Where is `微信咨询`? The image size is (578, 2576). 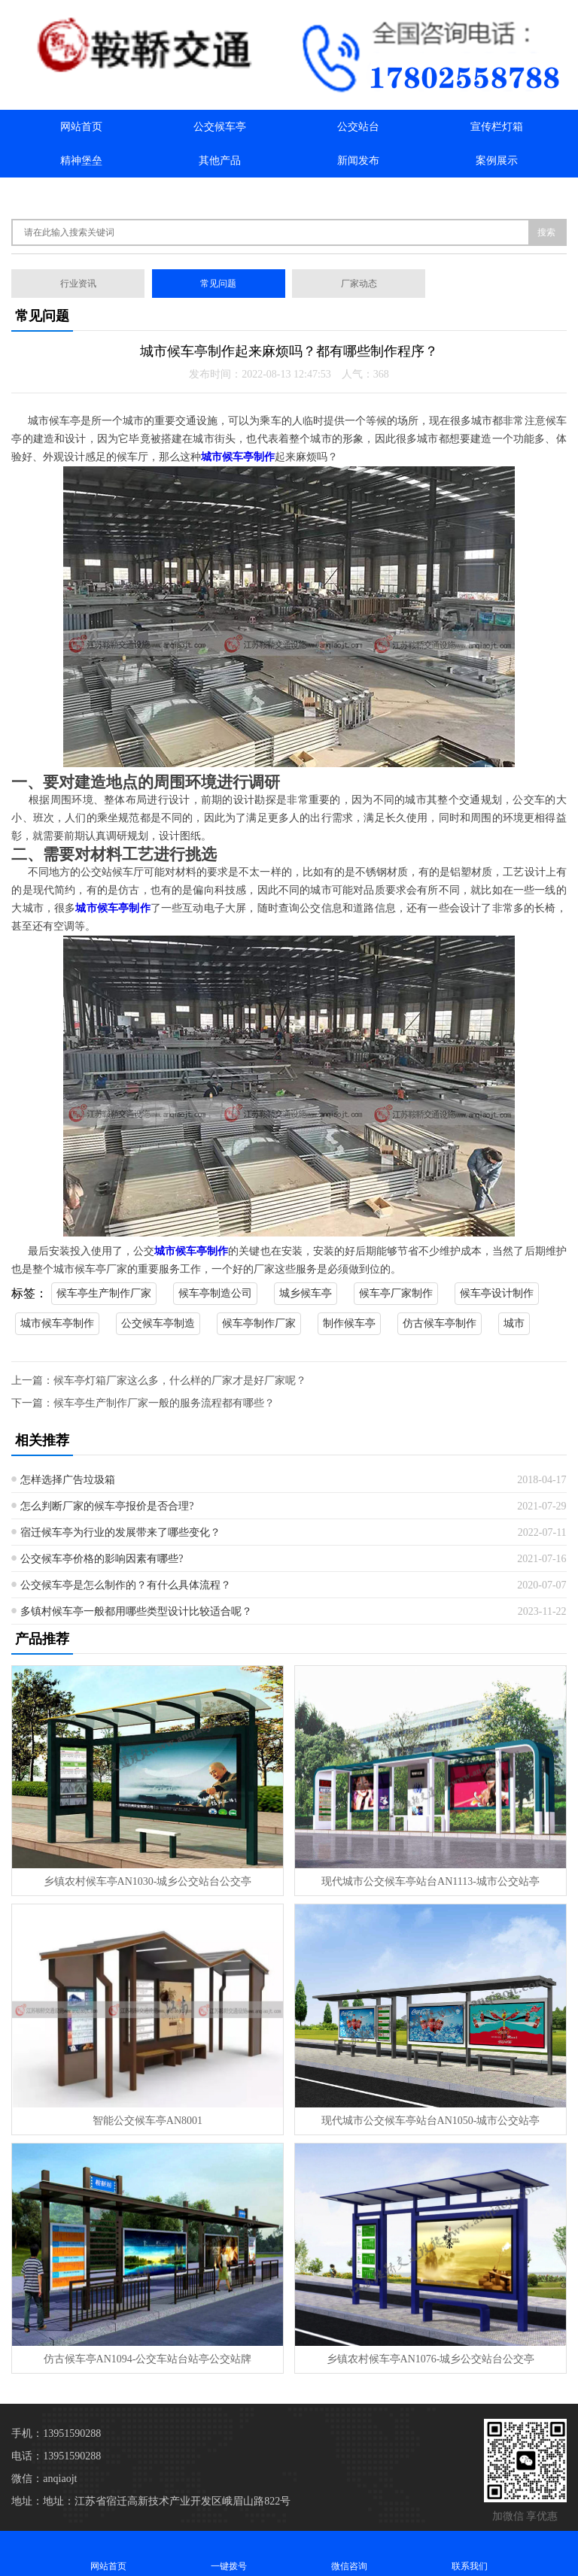
微信咨询 is located at coordinates (349, 2553).